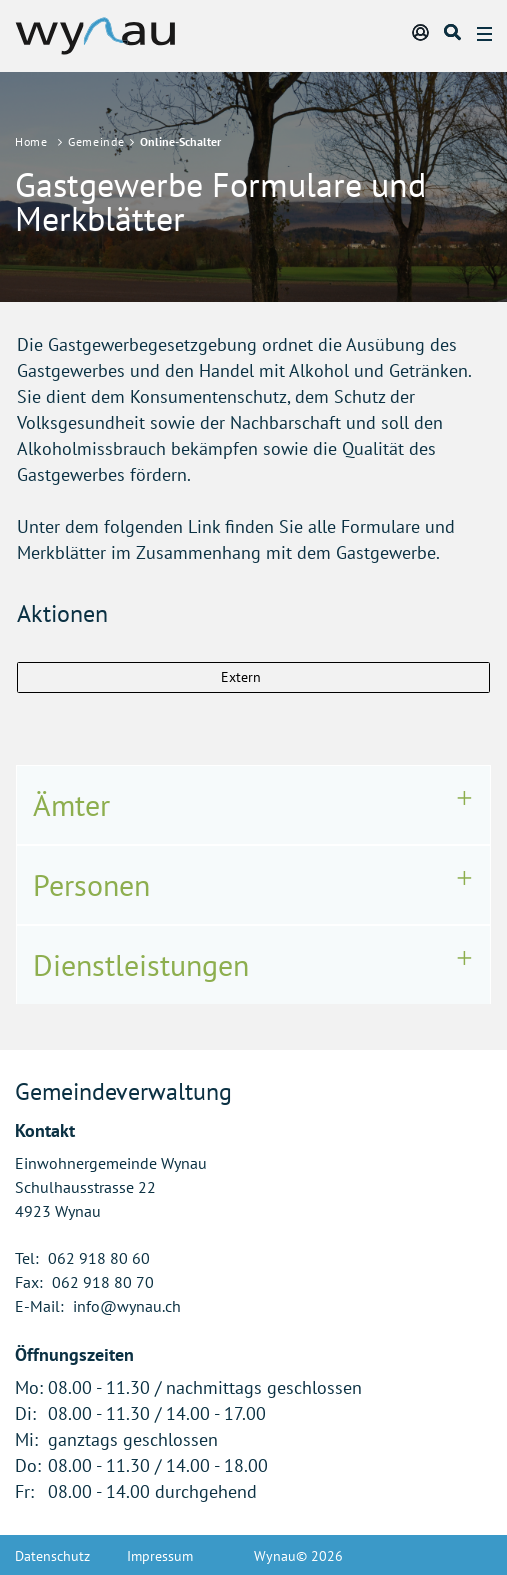 The image size is (507, 1575). Describe the element at coordinates (71, 804) in the screenshot. I see `Ämter [button]` at that location.